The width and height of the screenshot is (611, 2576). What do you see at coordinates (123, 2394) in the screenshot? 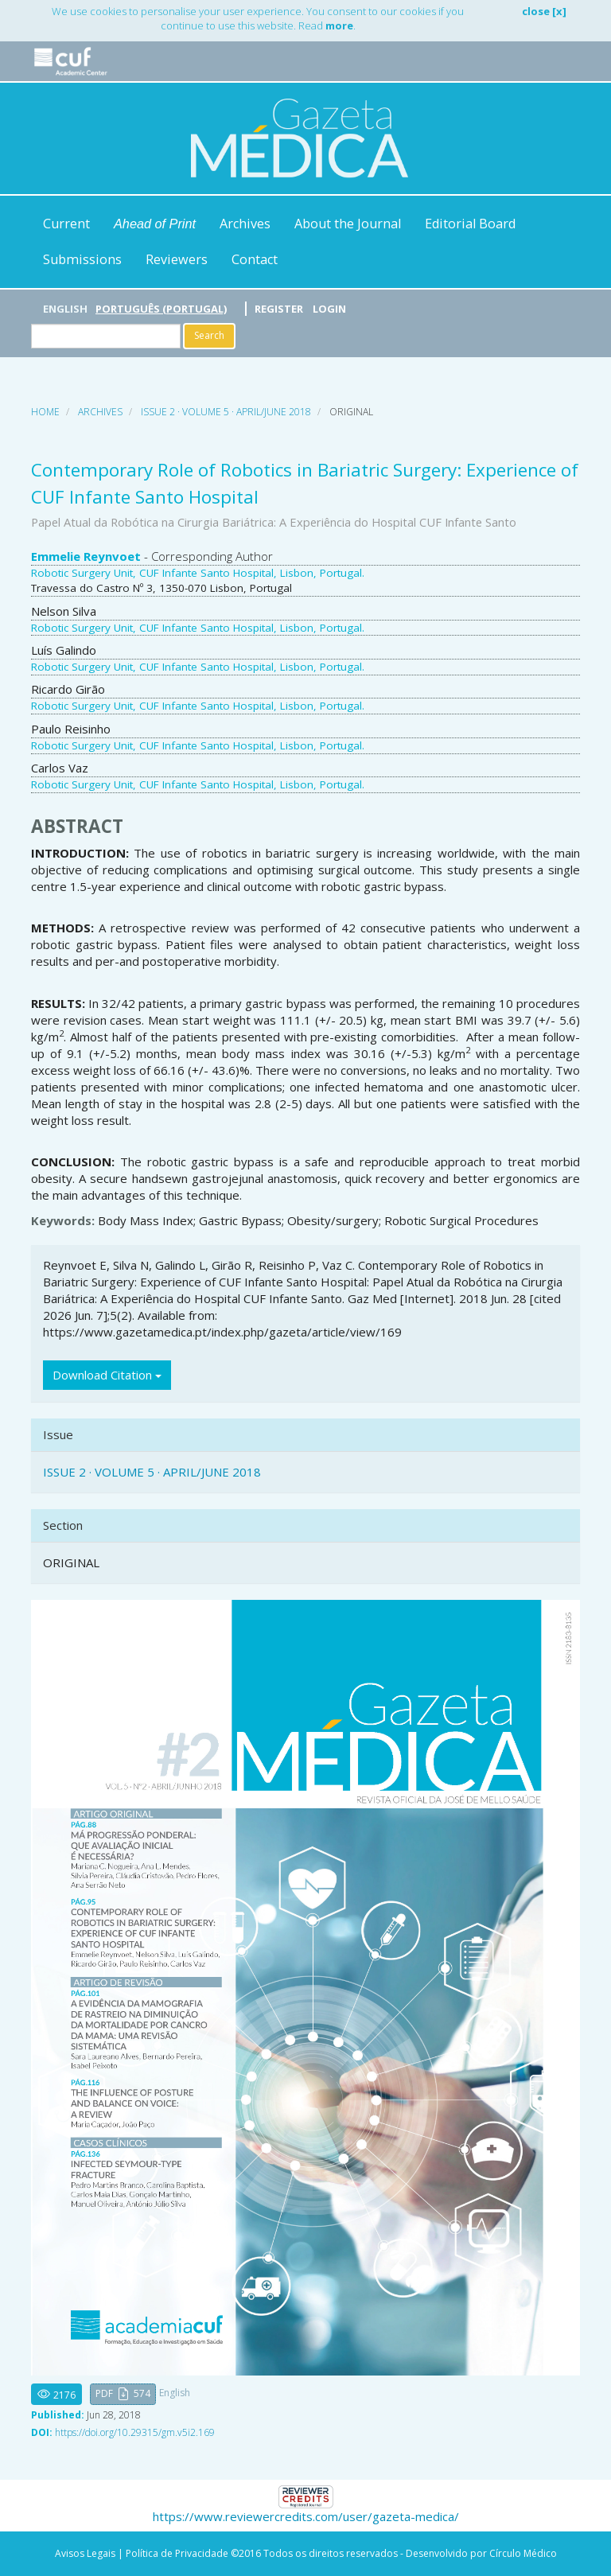
I see `[button]` at bounding box center [123, 2394].